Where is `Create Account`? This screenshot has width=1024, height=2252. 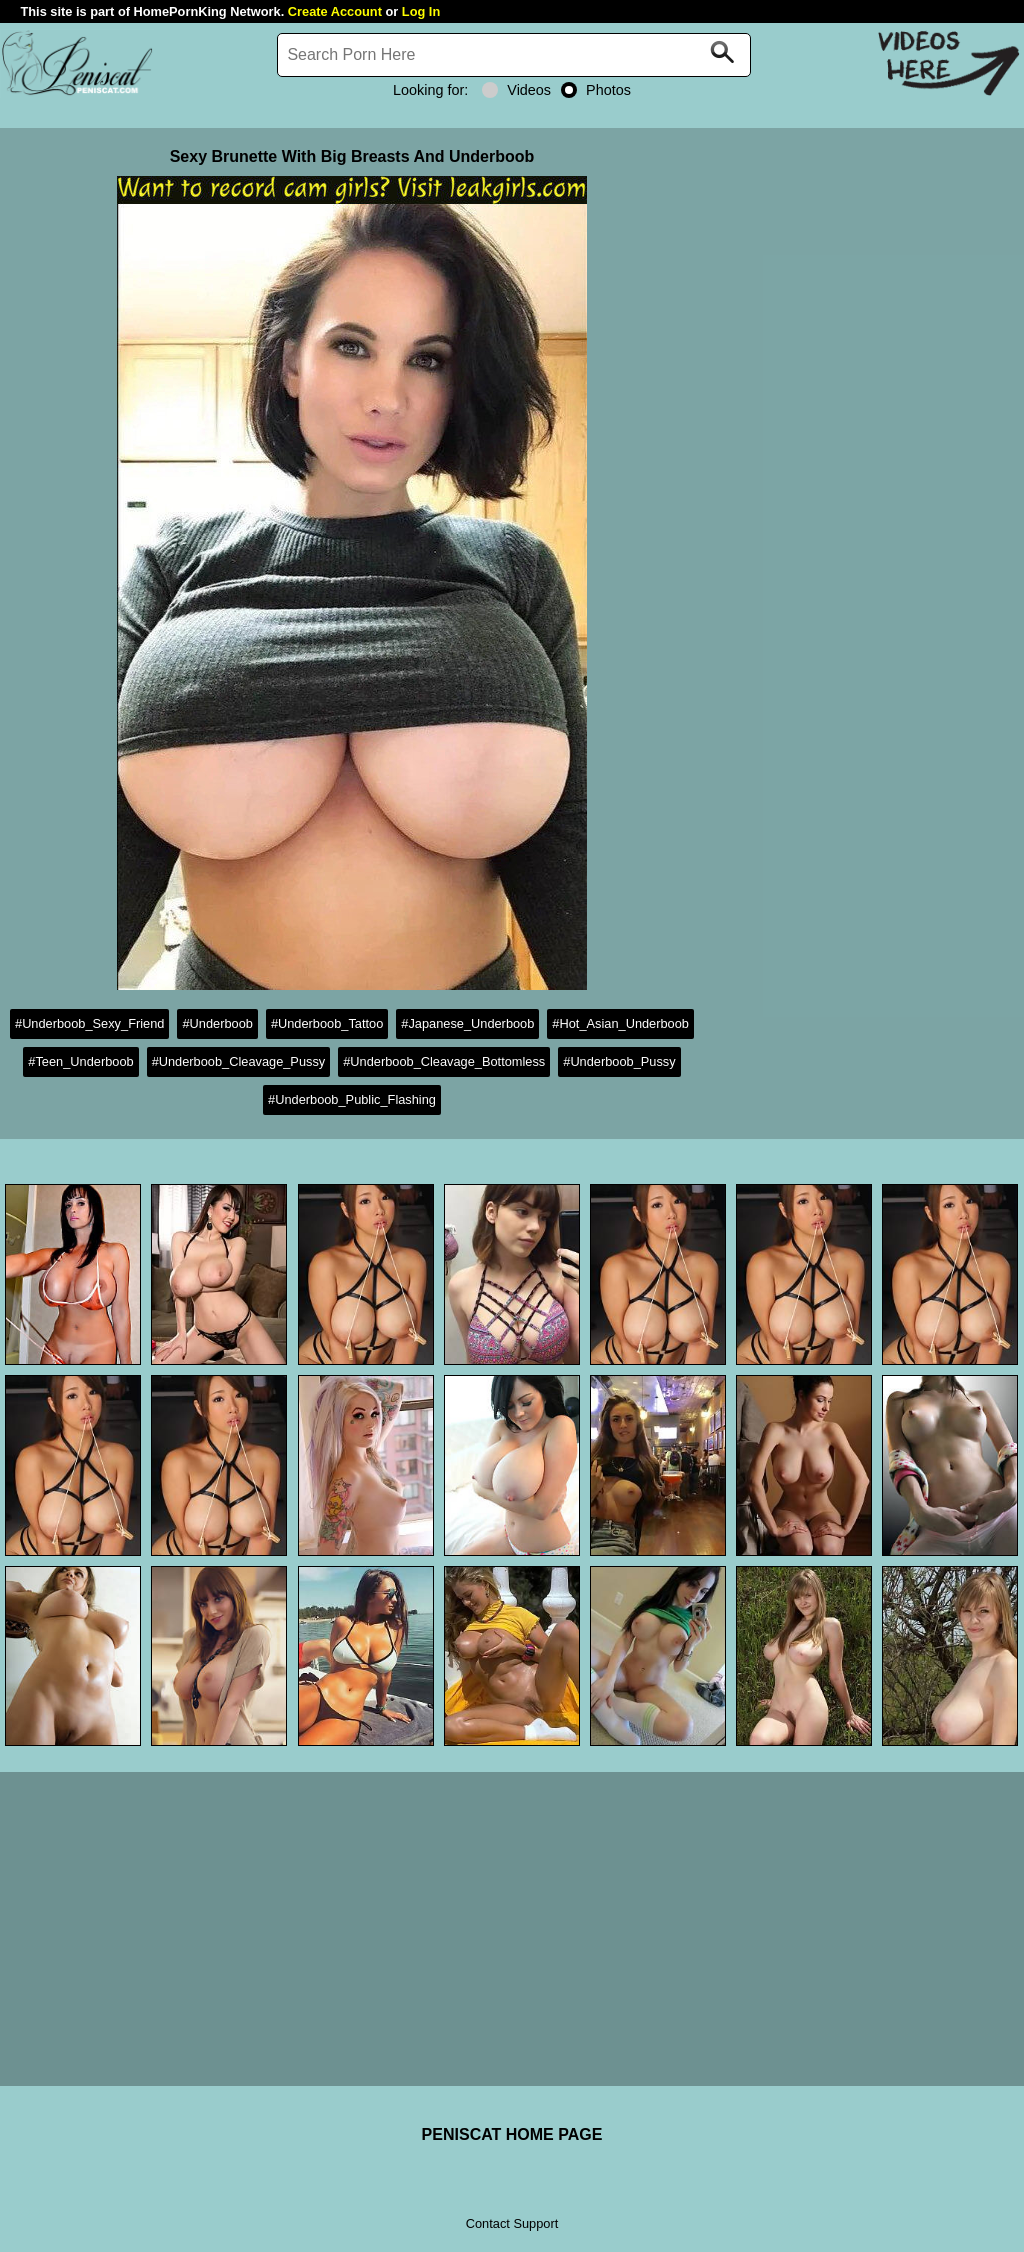
Create Account is located at coordinates (335, 11).